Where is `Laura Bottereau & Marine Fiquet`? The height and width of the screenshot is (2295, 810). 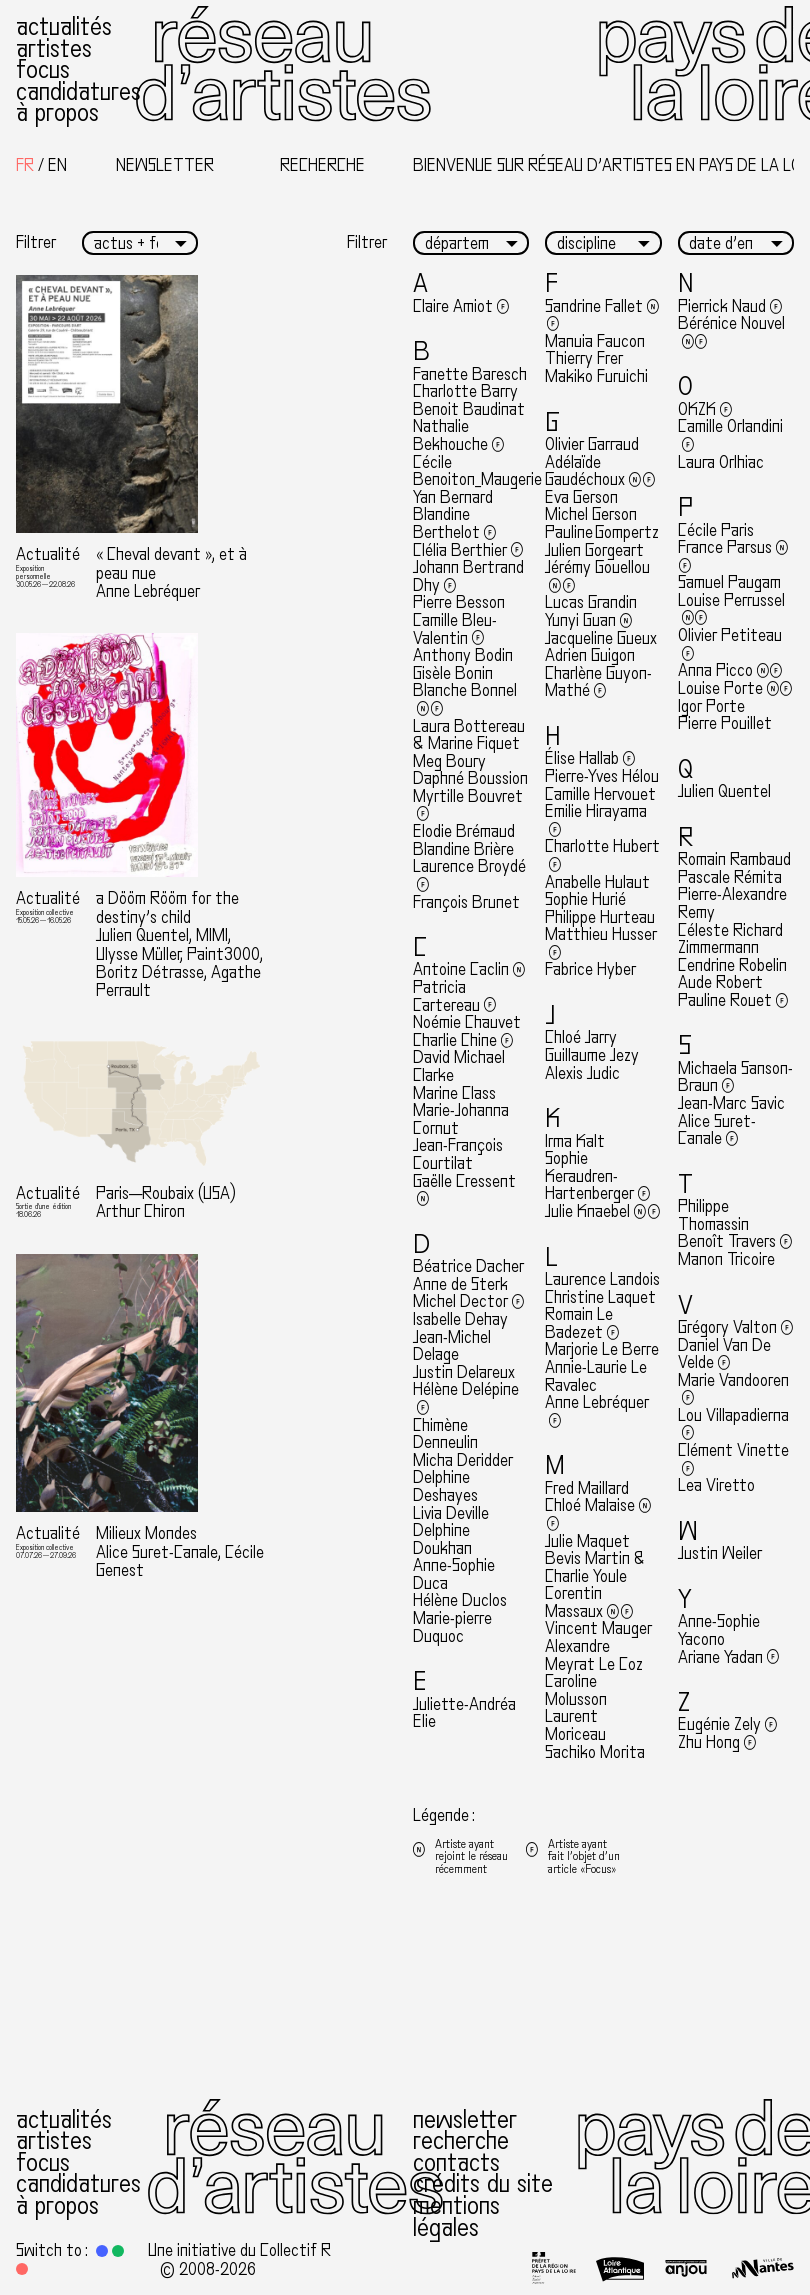 Laura Bottereau & Marine Fiquet is located at coordinates (469, 735).